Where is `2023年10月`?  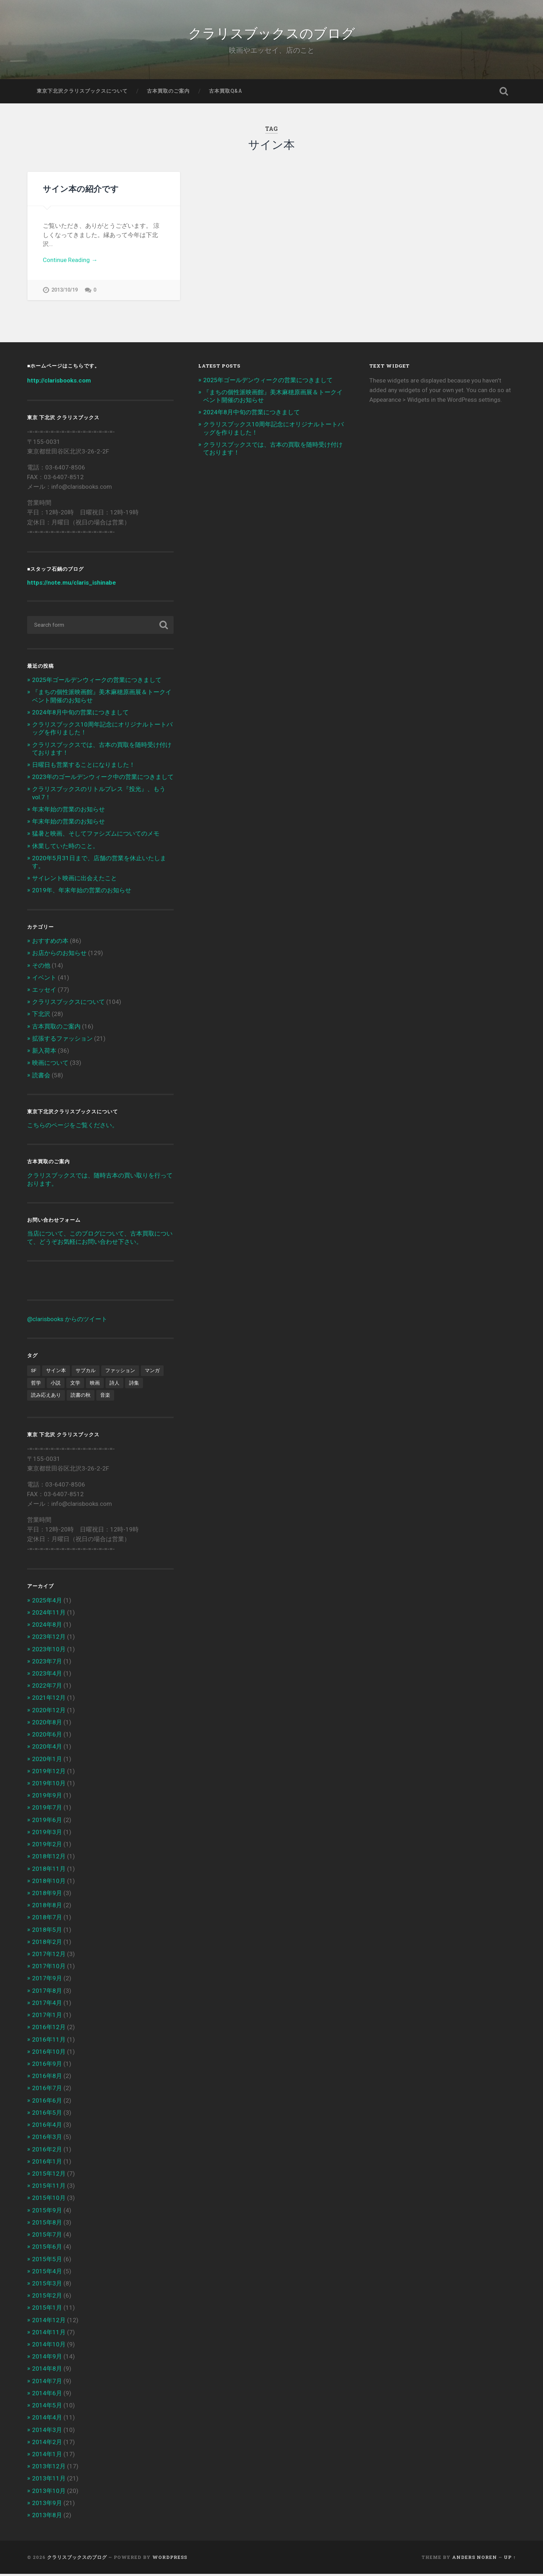
2023年10月 is located at coordinates (49, 1650).